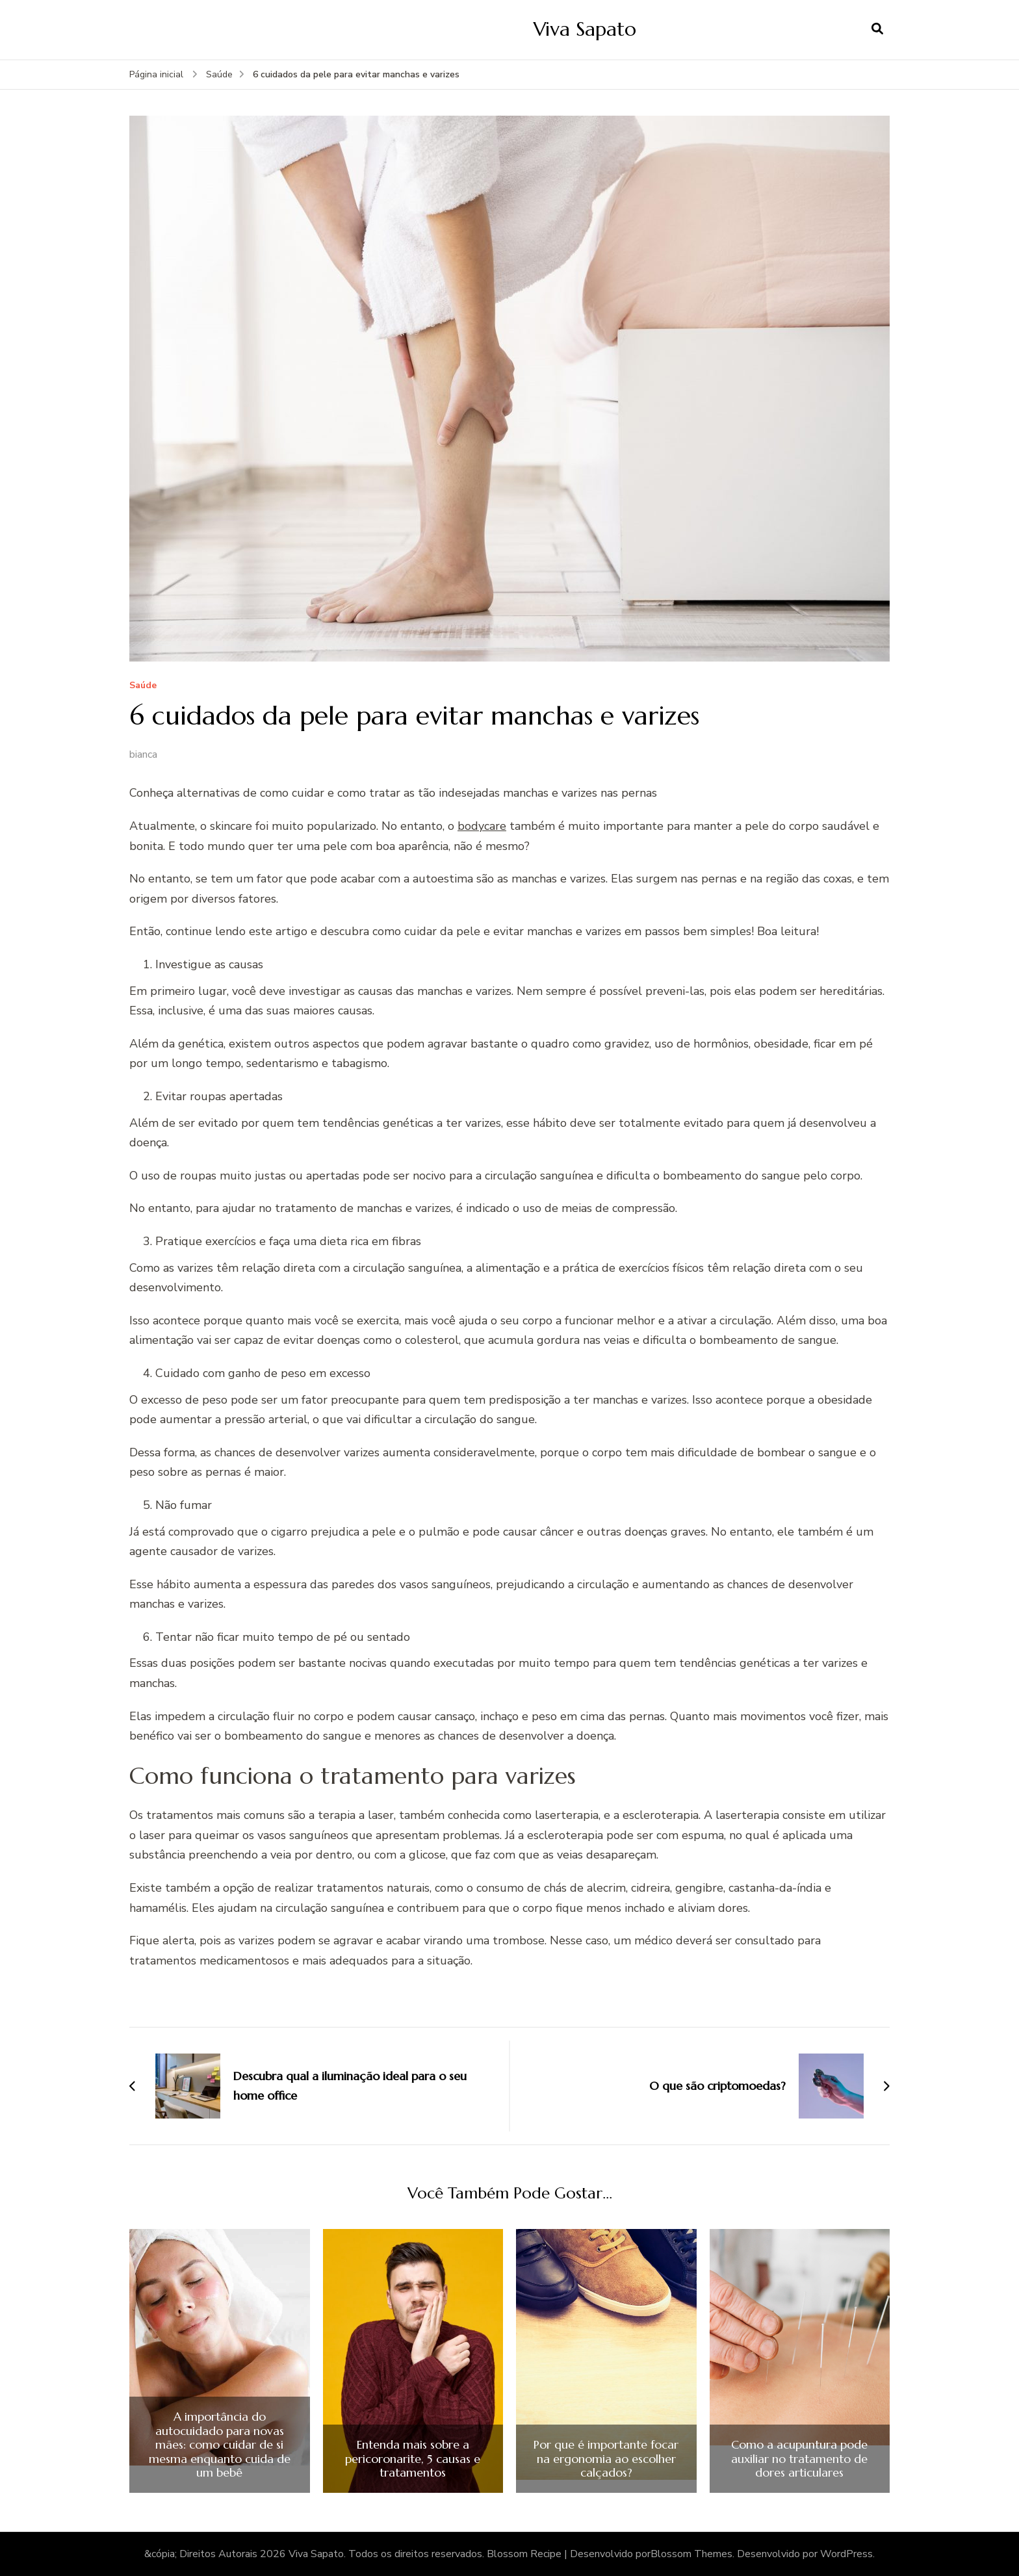 The width and height of the screenshot is (1019, 2576). Describe the element at coordinates (585, 29) in the screenshot. I see `Viva Sapato` at that location.